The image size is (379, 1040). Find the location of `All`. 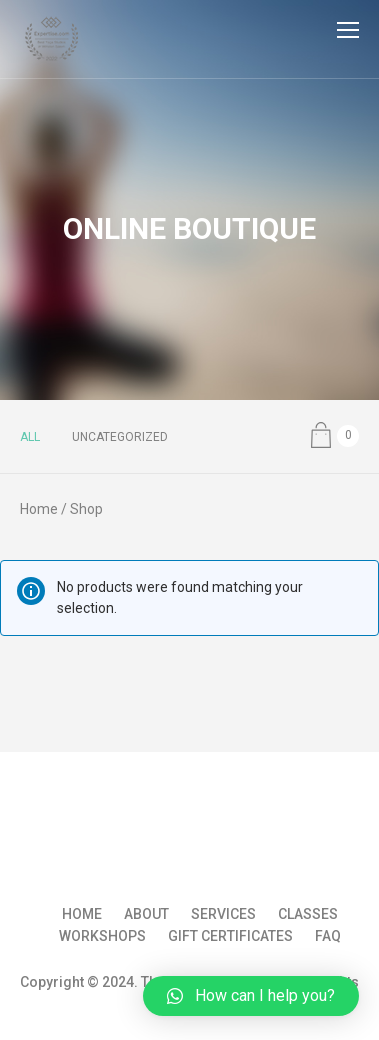

All is located at coordinates (30, 437).